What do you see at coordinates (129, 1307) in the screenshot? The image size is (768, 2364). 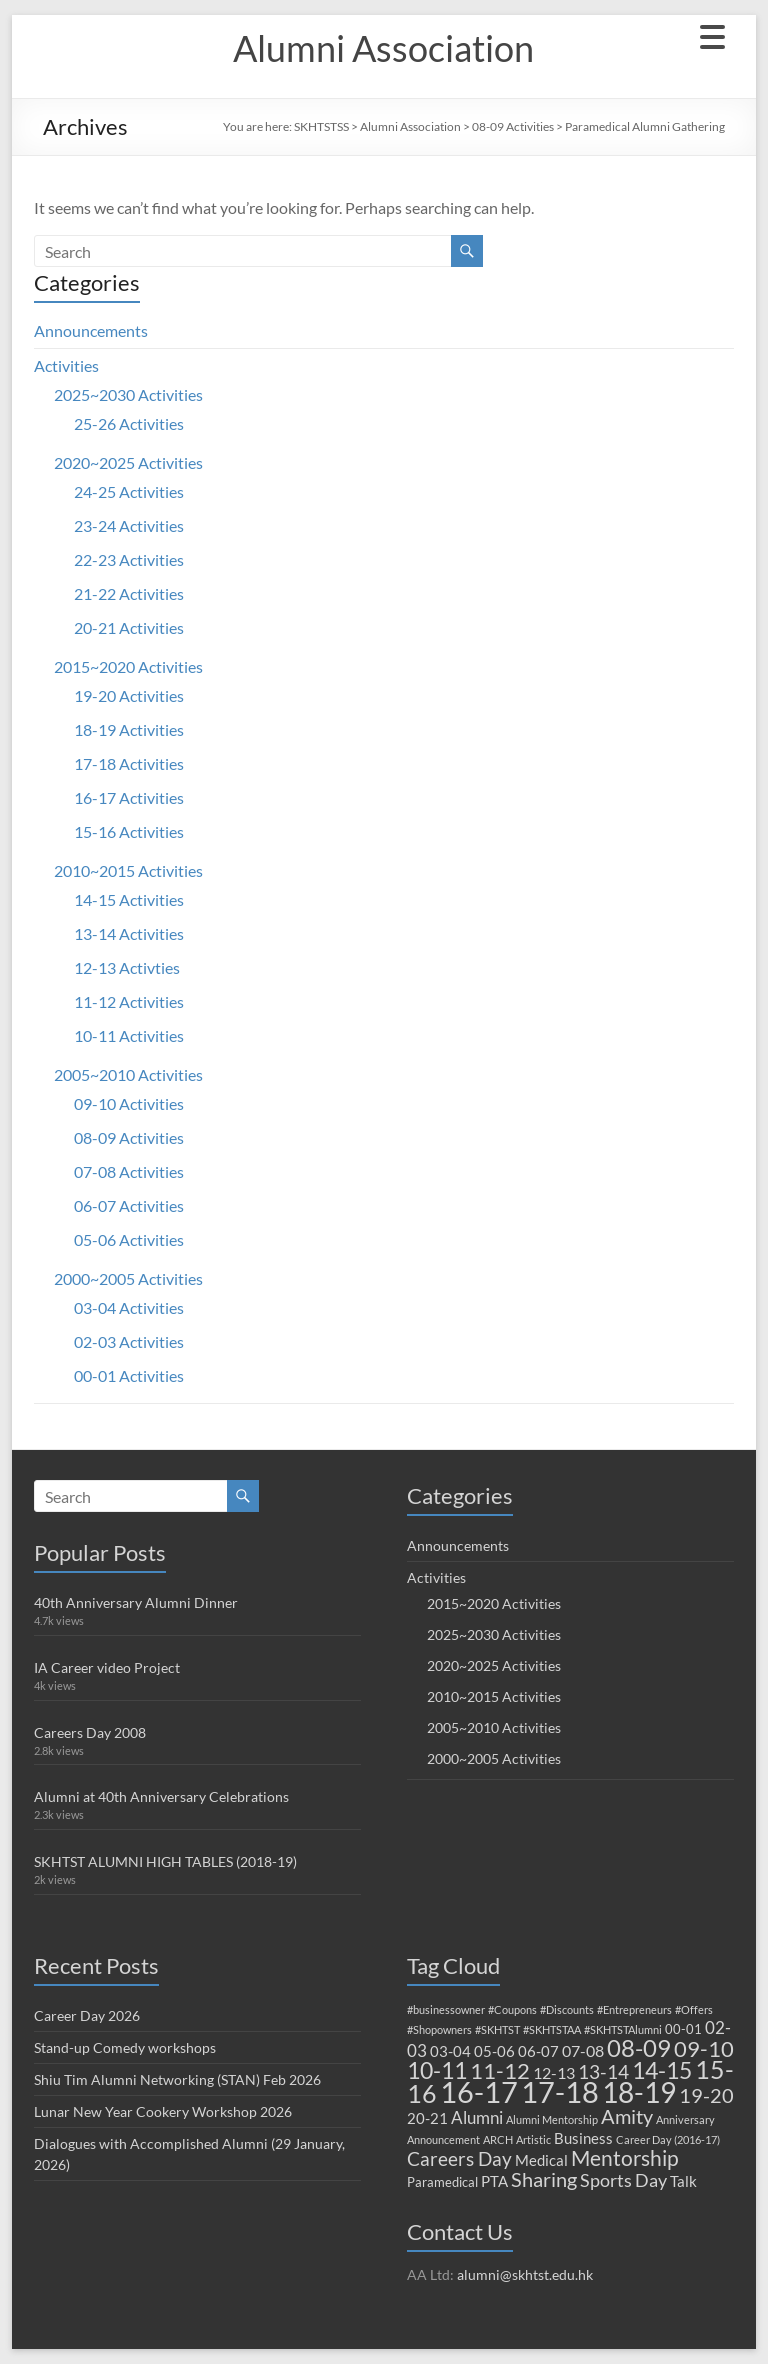 I see `03-04 Activities` at bounding box center [129, 1307].